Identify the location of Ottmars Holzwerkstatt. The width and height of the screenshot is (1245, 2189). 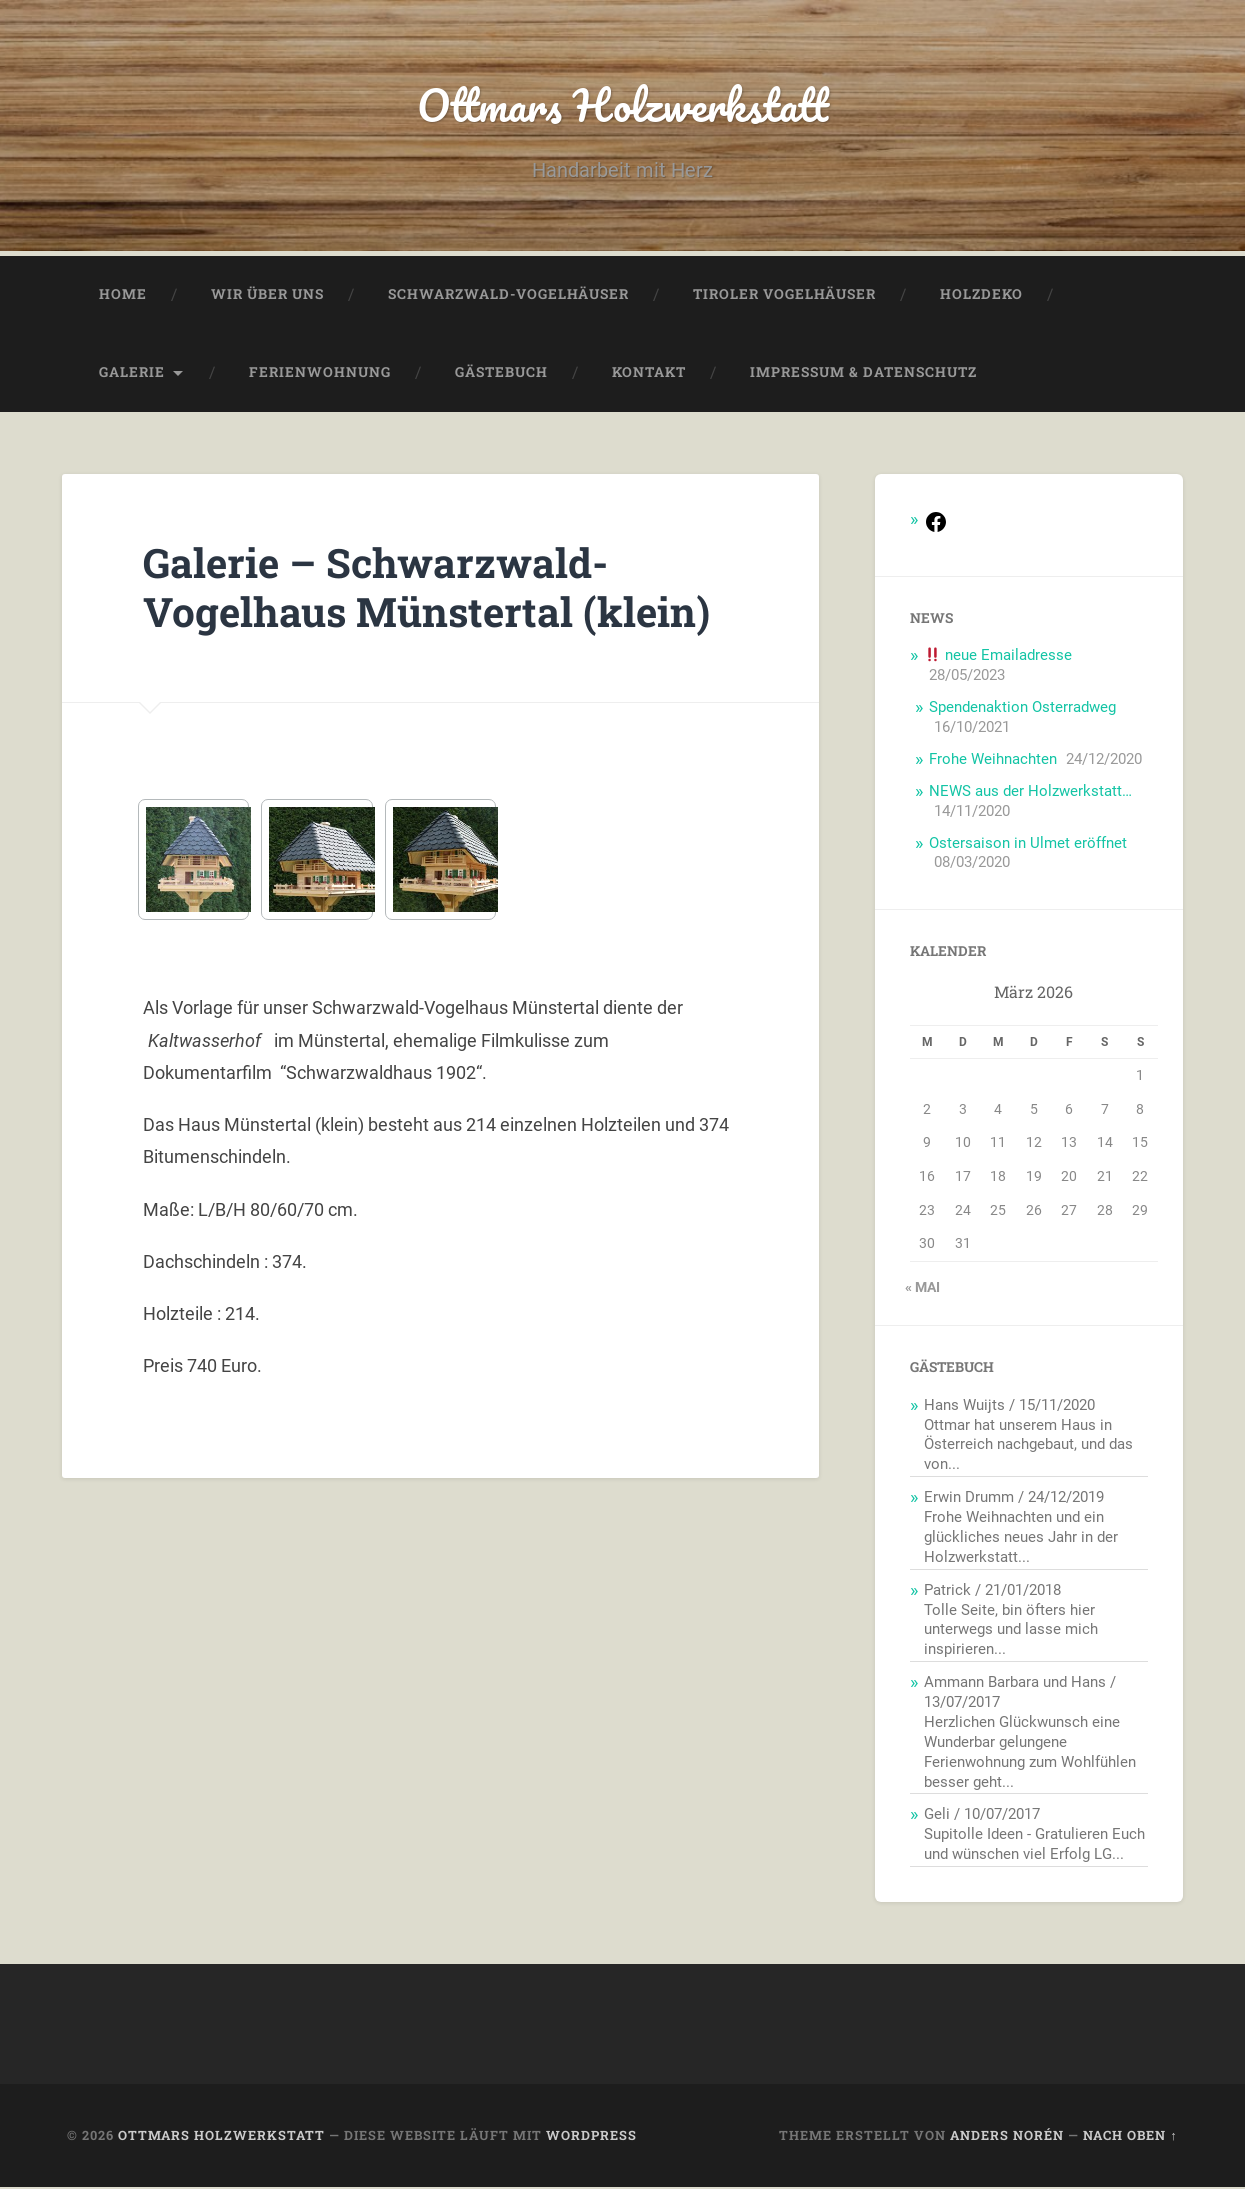
(622, 105).